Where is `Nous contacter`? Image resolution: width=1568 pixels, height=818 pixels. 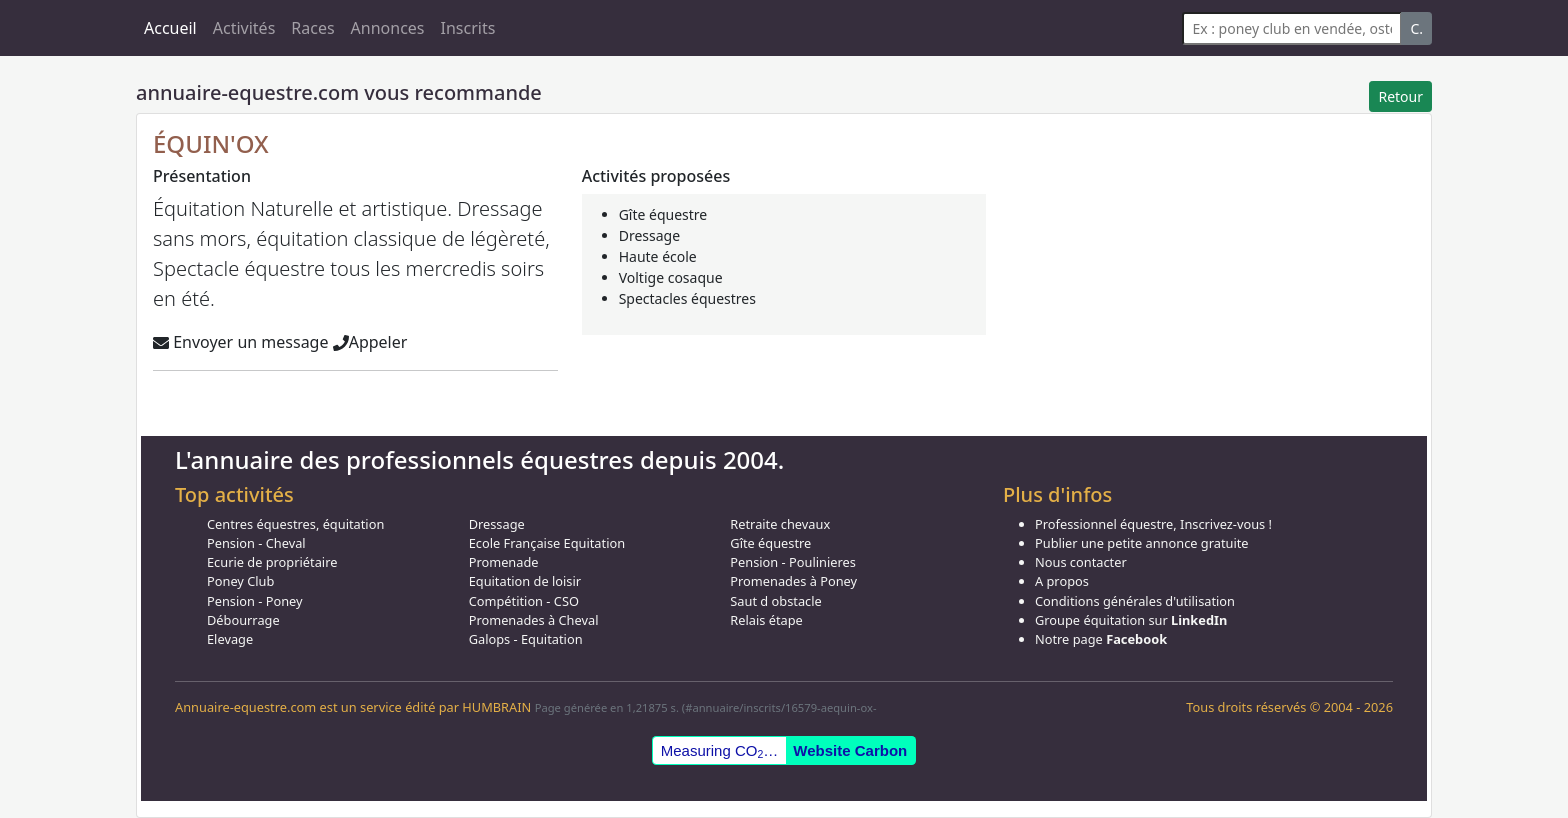 Nous contacter is located at coordinates (1081, 562).